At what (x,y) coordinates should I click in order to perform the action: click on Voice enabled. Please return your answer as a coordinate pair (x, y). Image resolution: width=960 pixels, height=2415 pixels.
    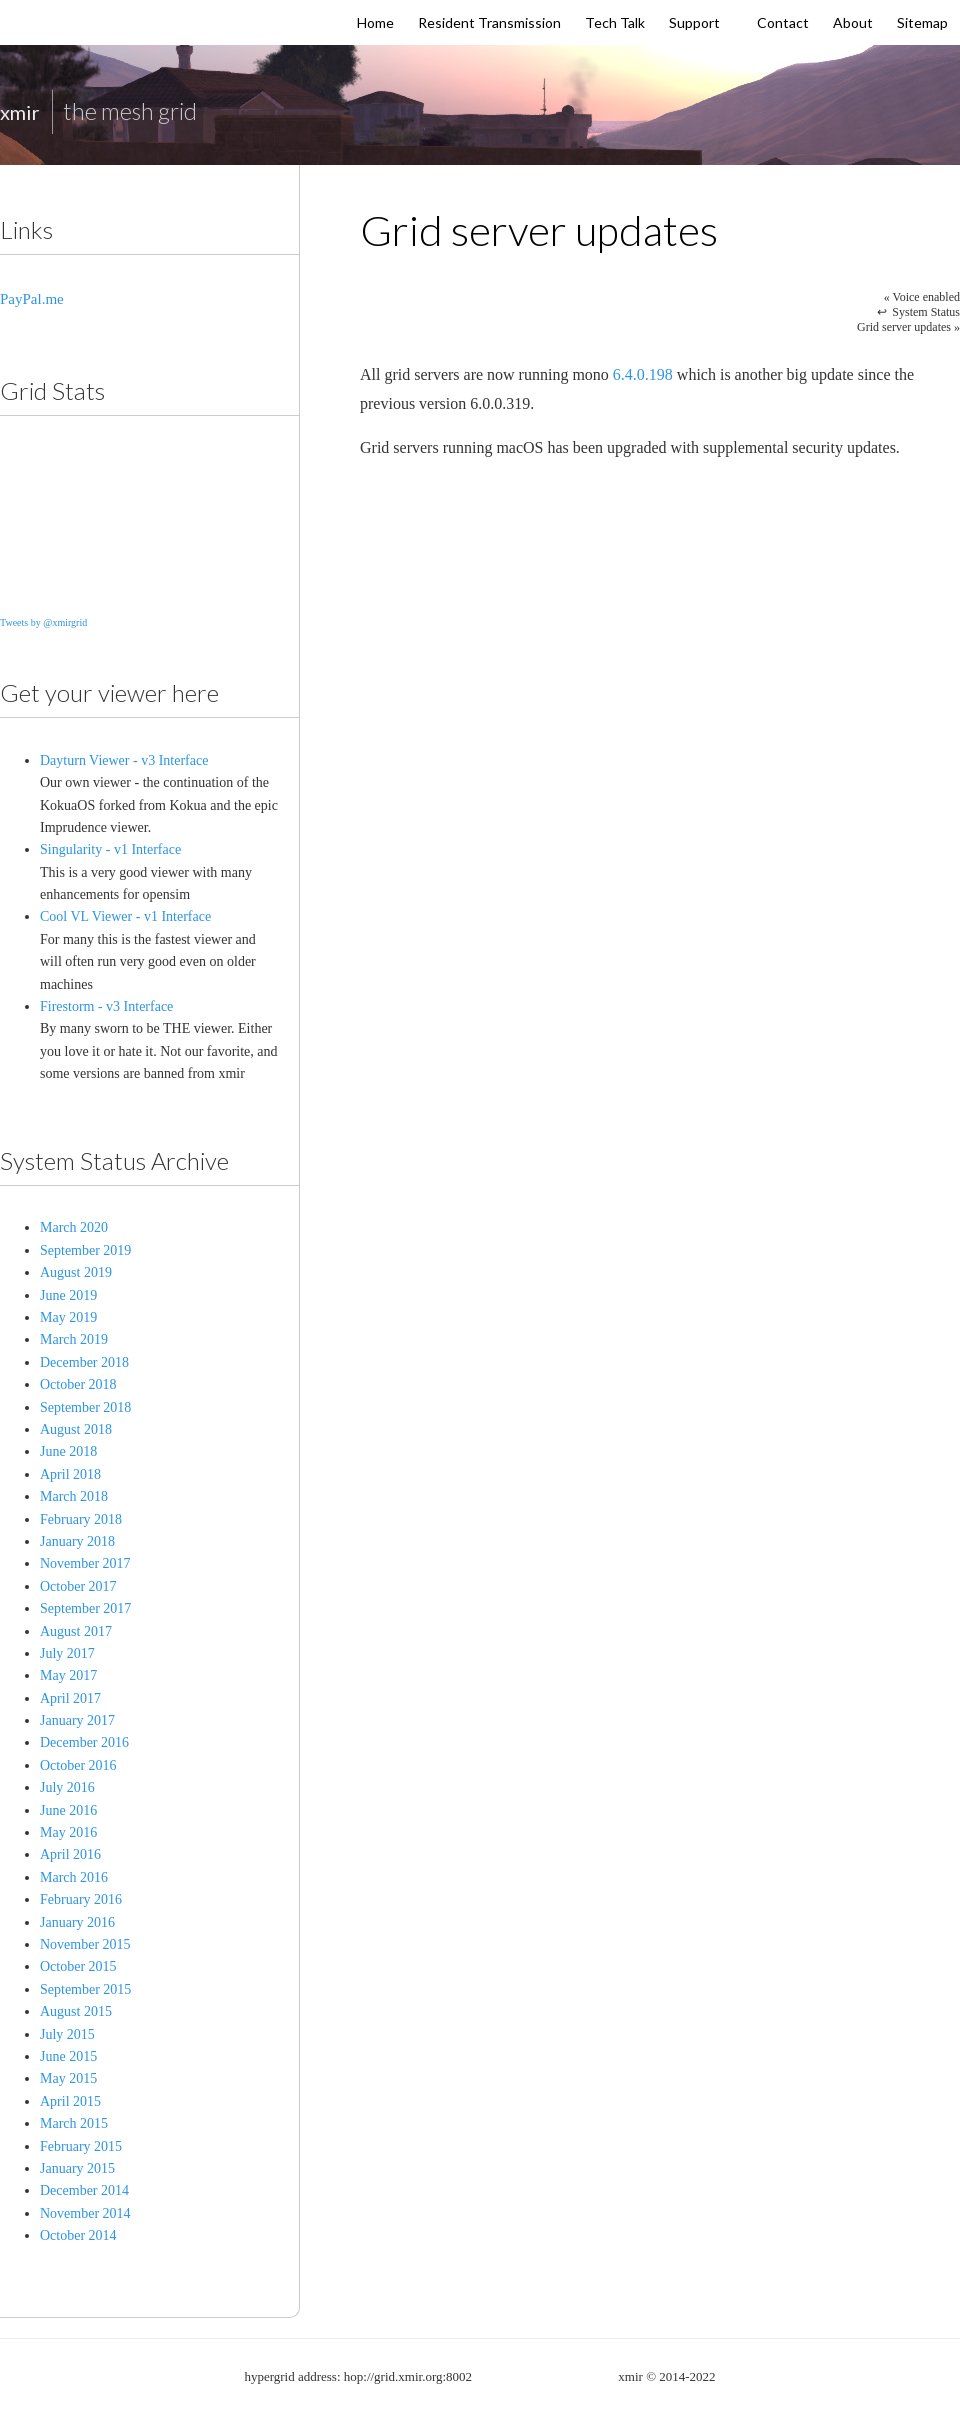
    Looking at the image, I should click on (922, 297).